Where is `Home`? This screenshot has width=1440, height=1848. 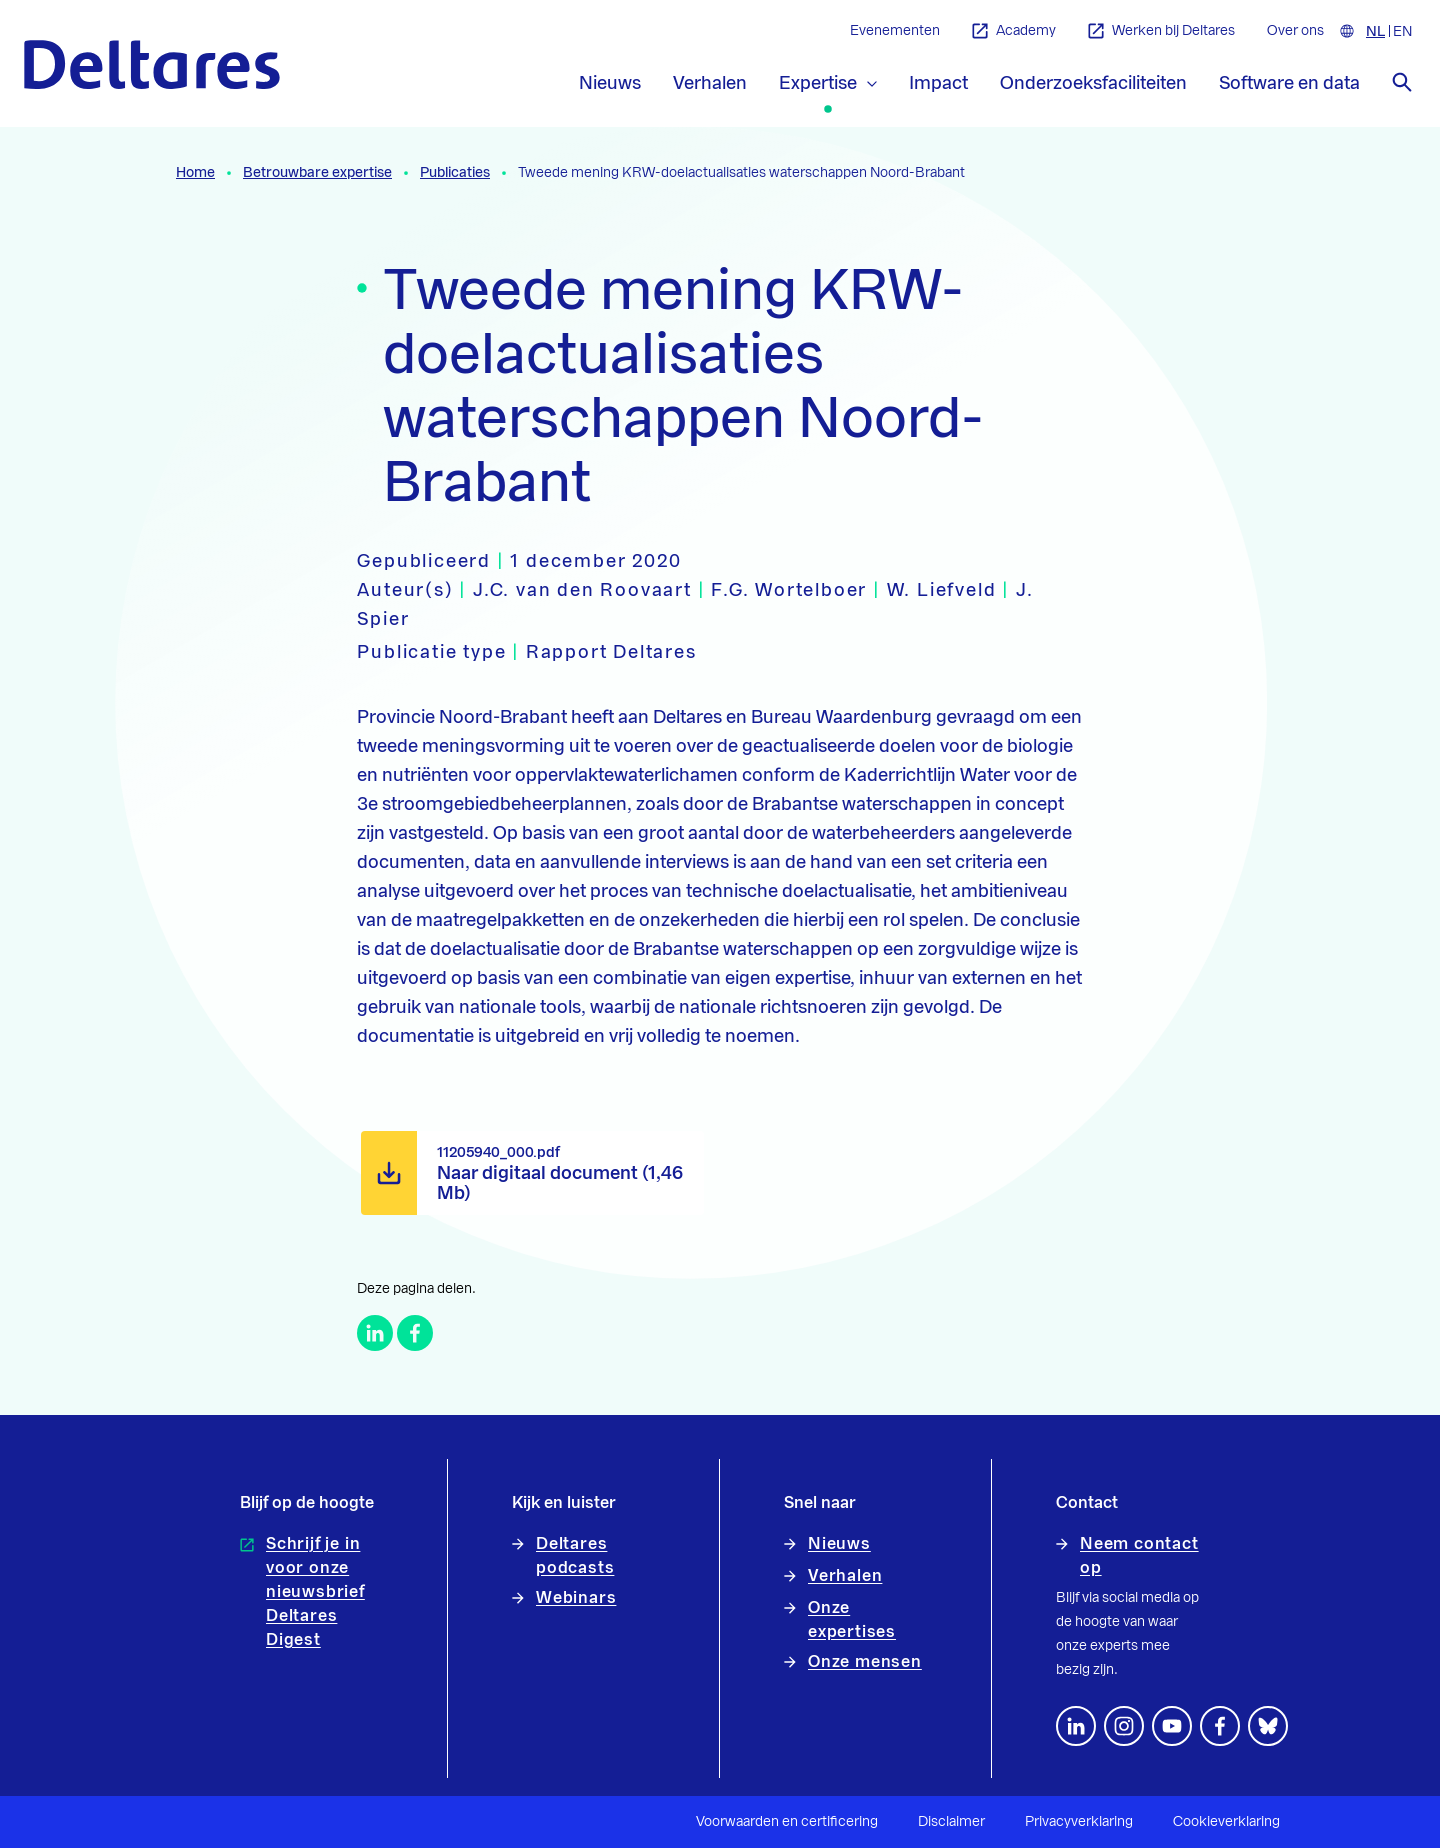 Home is located at coordinates (195, 173).